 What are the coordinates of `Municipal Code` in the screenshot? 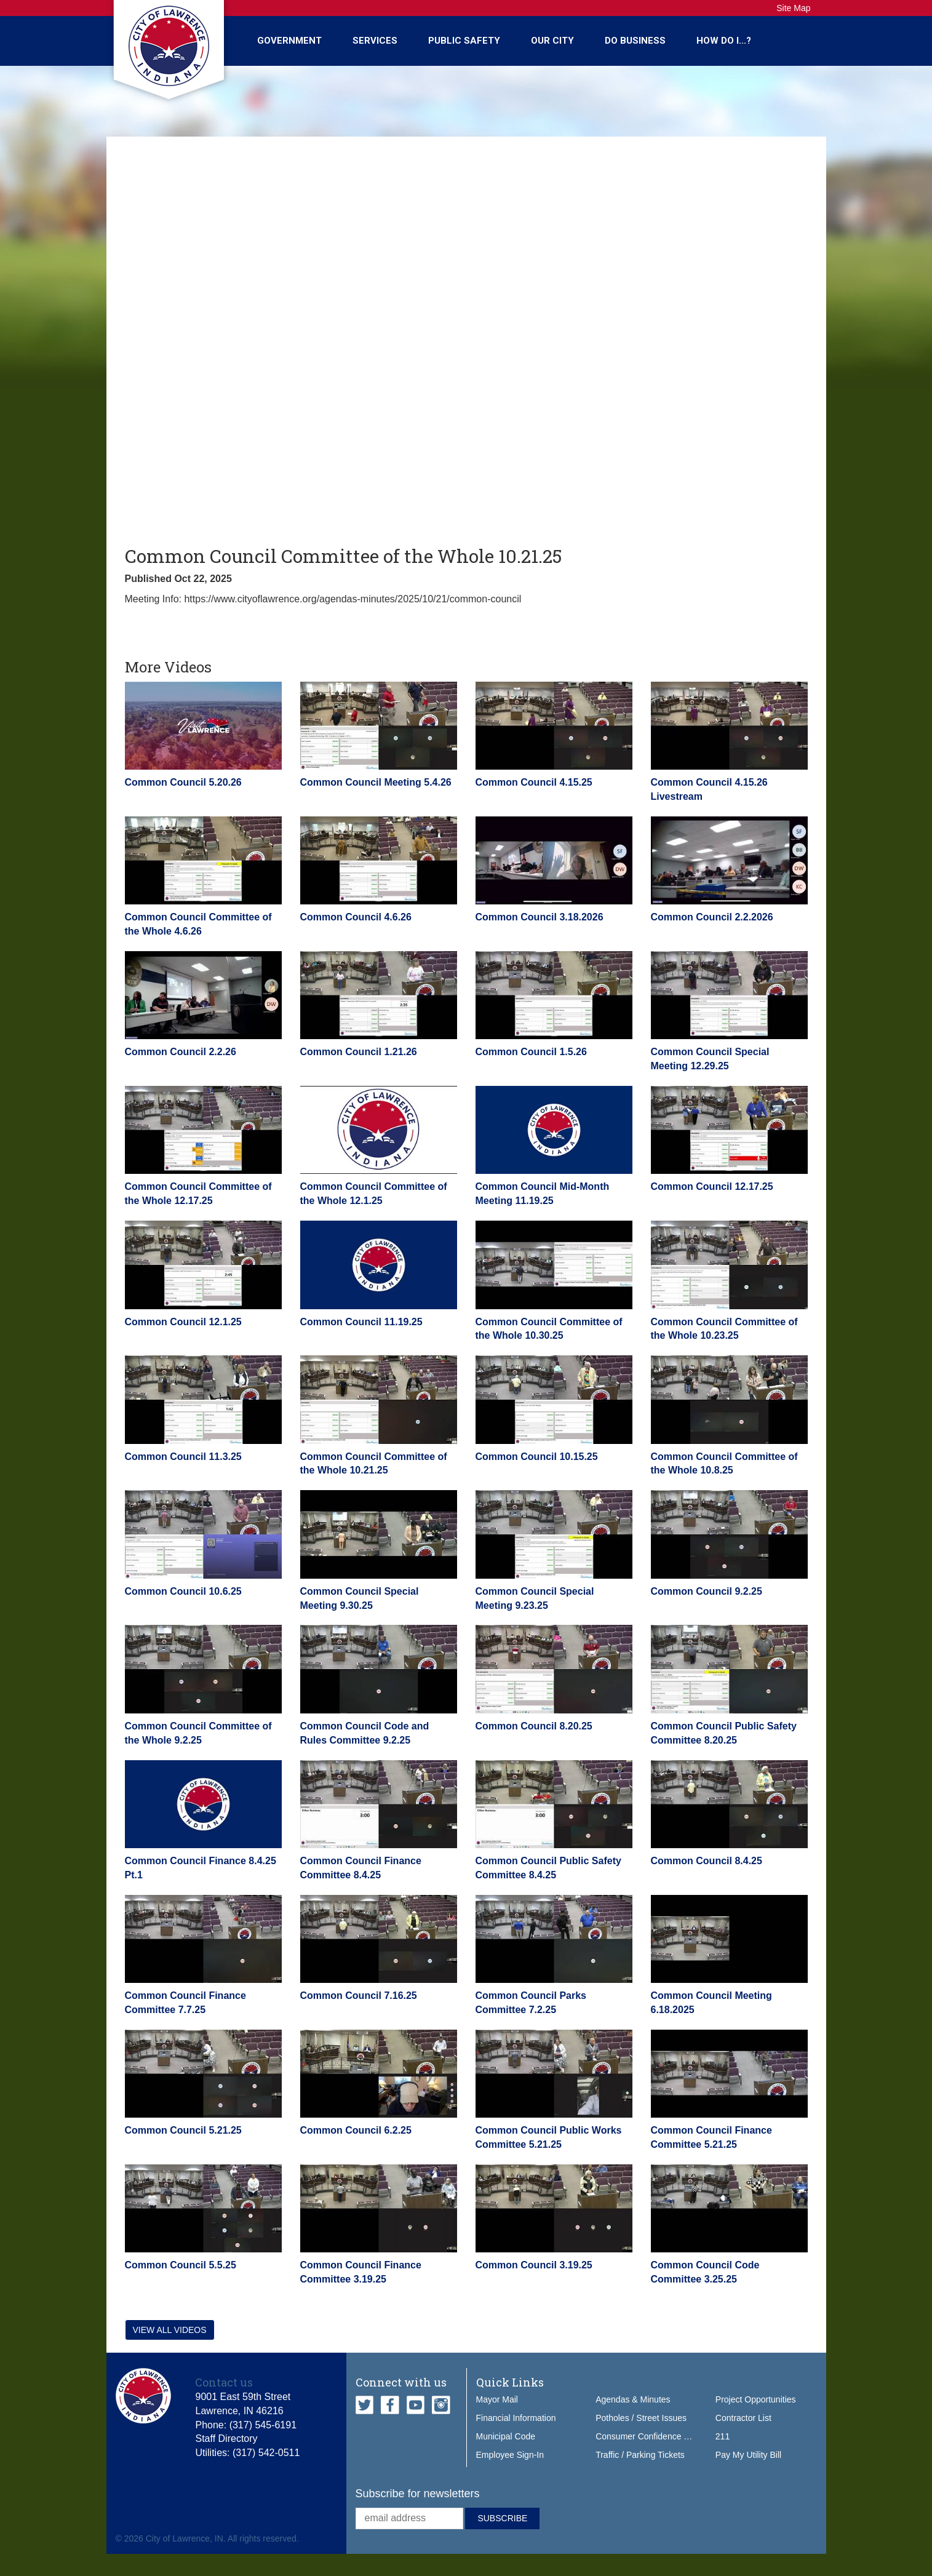 It's located at (506, 2436).